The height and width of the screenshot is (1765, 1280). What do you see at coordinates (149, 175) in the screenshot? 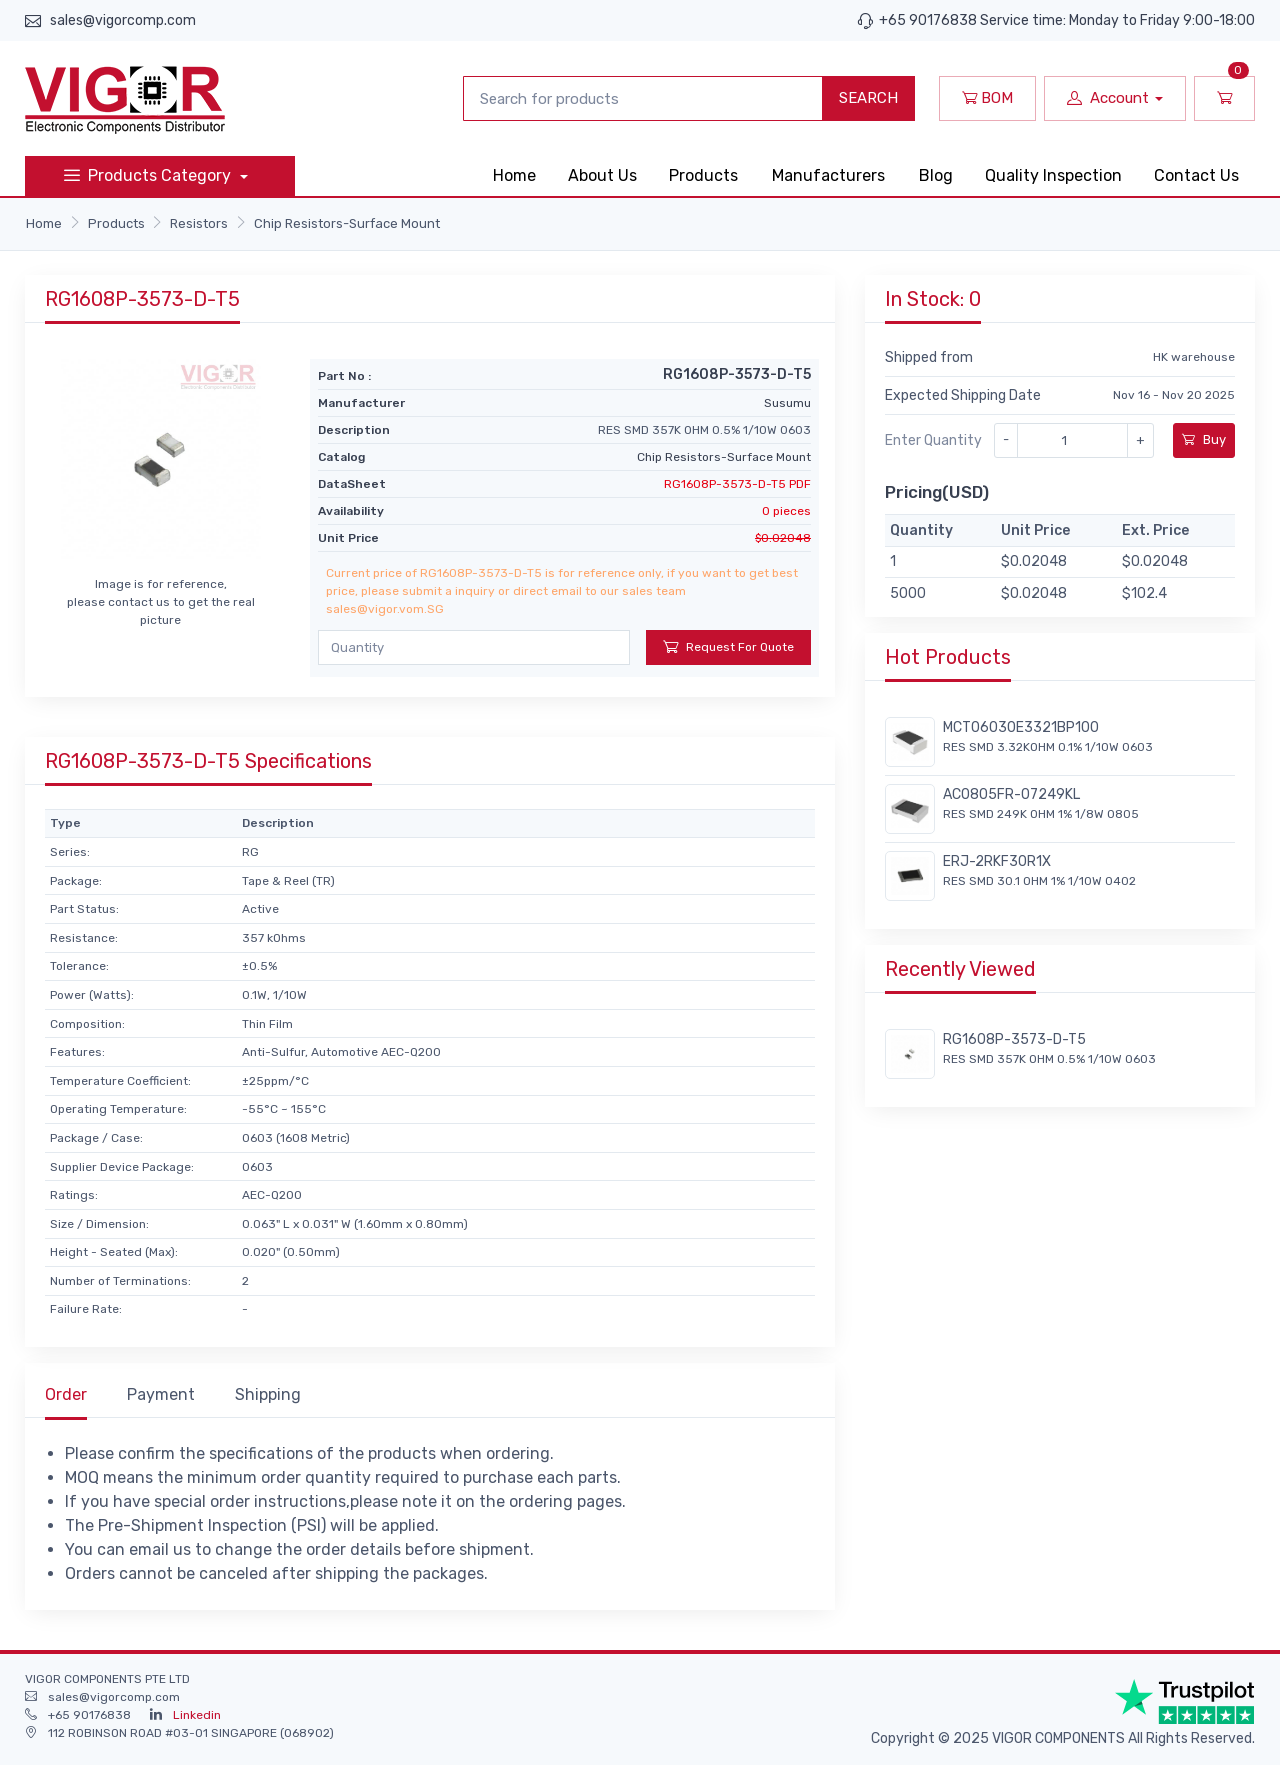
I see `Products Category` at bounding box center [149, 175].